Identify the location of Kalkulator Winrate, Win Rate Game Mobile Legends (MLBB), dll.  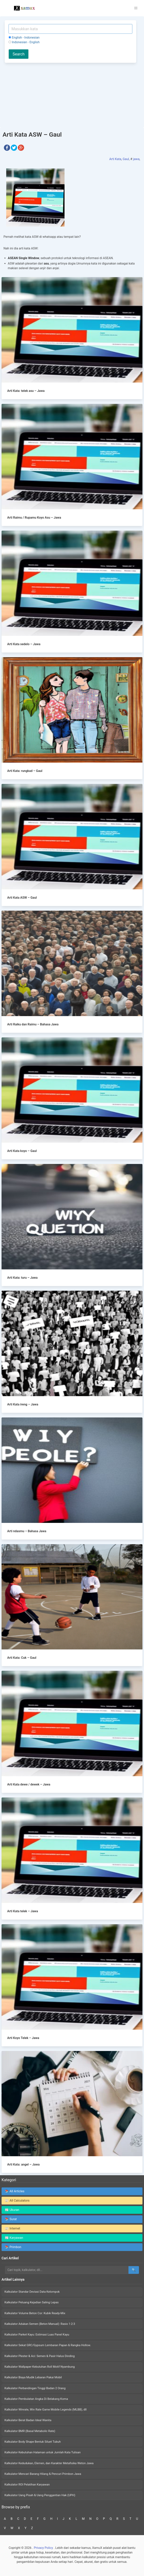
(45, 2409).